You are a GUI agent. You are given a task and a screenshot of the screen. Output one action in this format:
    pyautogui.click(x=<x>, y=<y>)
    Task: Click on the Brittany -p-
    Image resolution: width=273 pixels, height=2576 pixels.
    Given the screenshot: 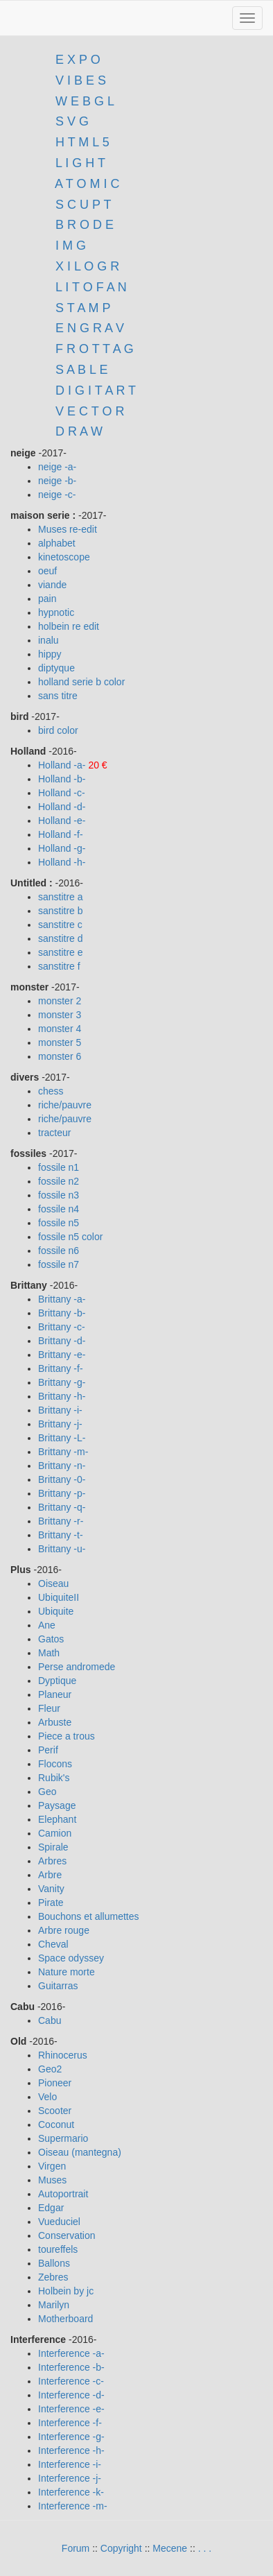 What is the action you would take?
    pyautogui.click(x=61, y=1493)
    